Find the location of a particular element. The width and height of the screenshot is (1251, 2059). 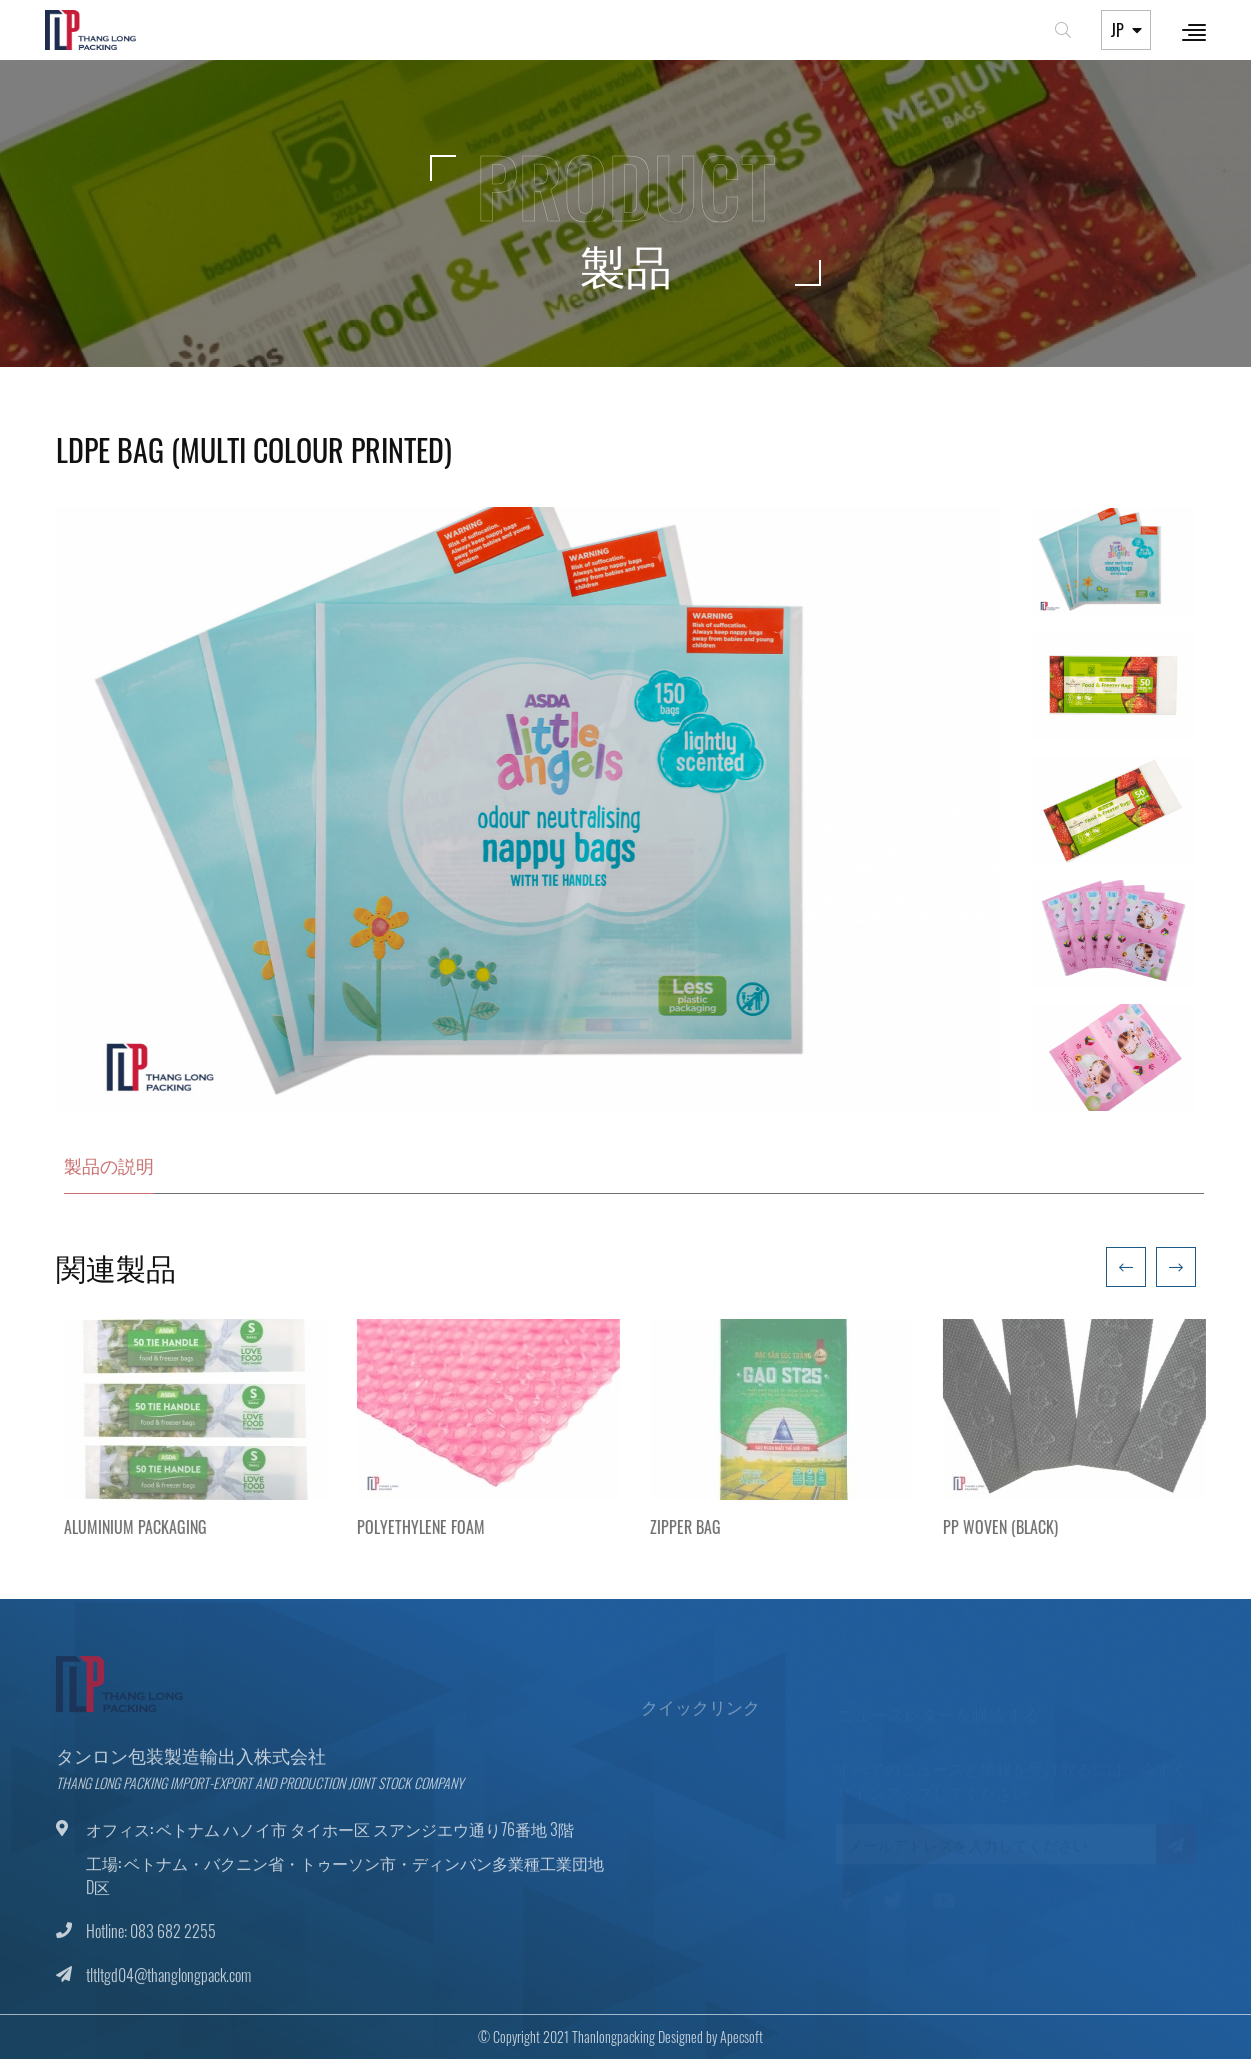

Hotline: 083 682 2255 is located at coordinates (151, 1944).